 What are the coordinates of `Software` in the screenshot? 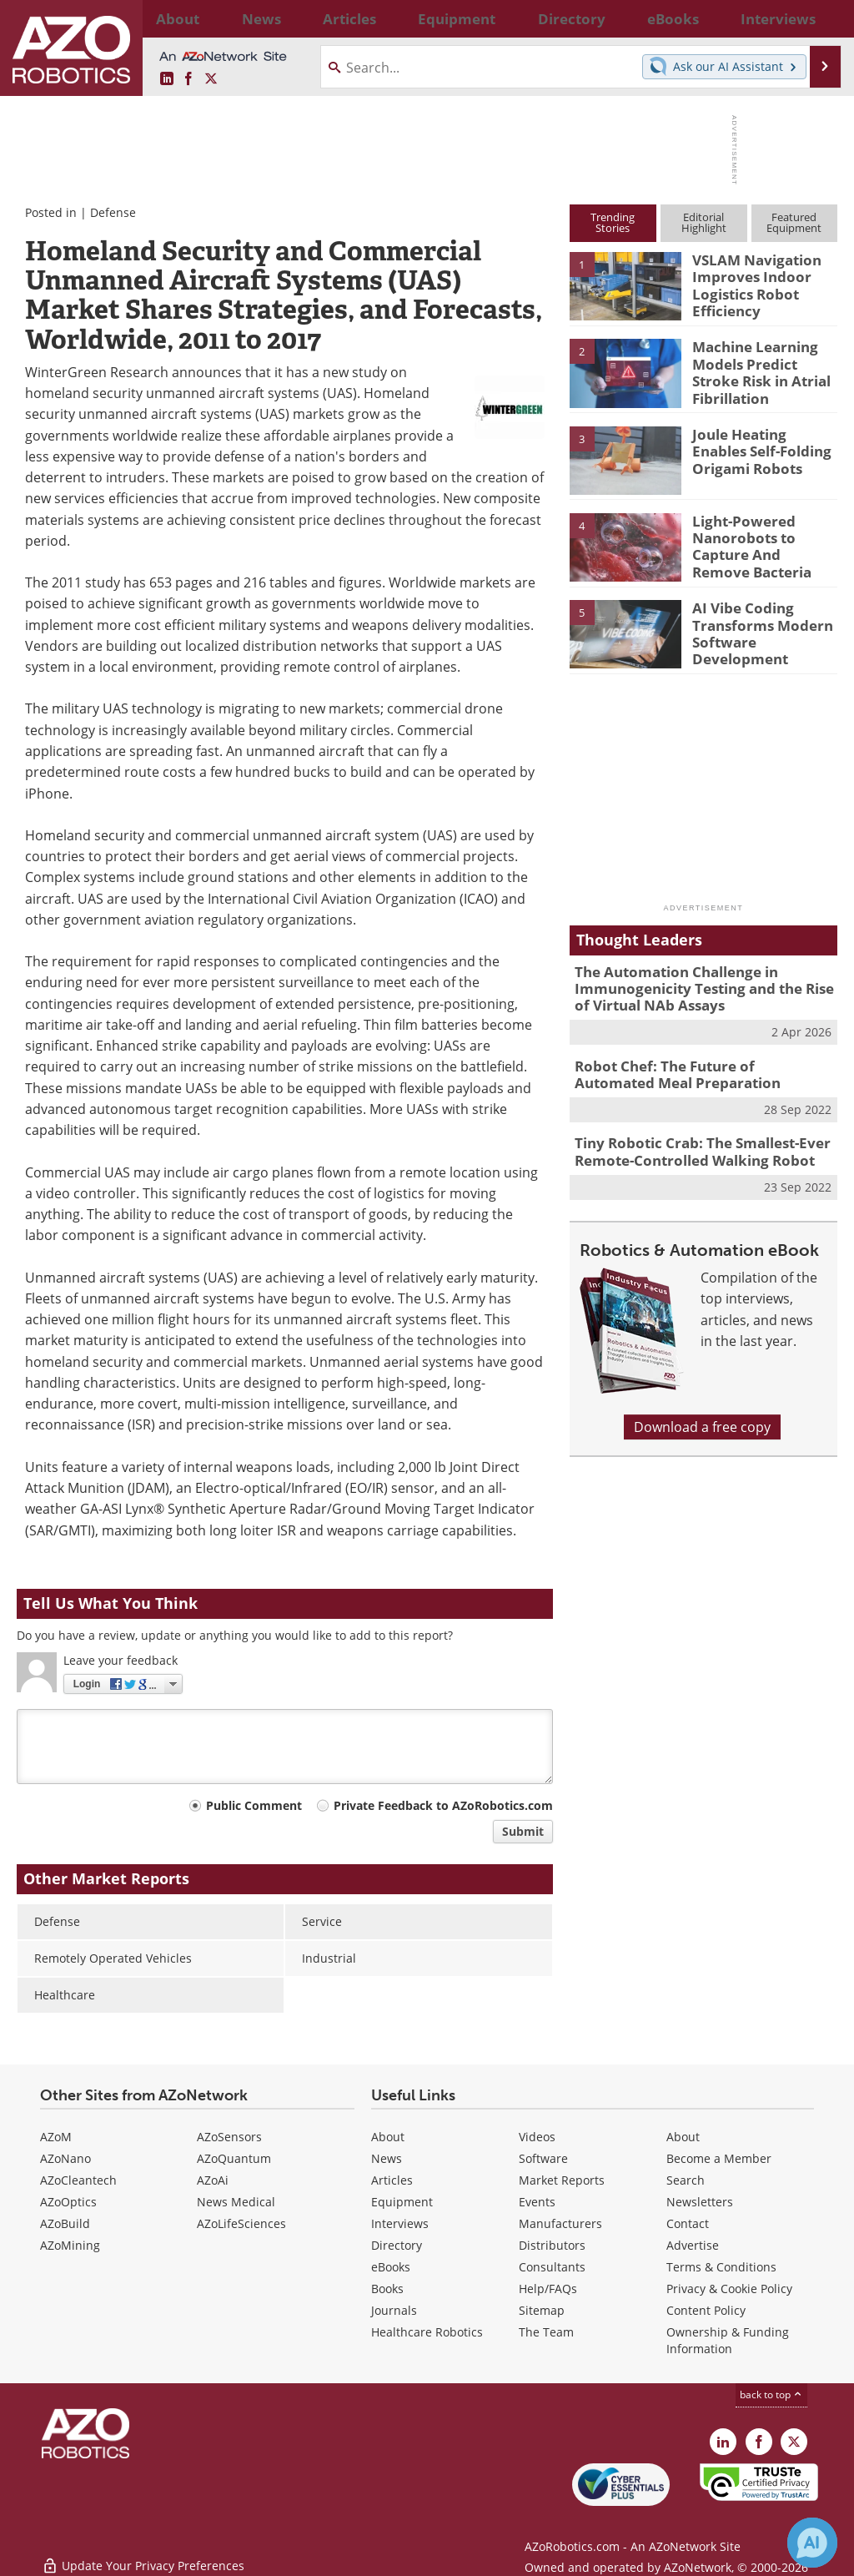 It's located at (543, 2158).